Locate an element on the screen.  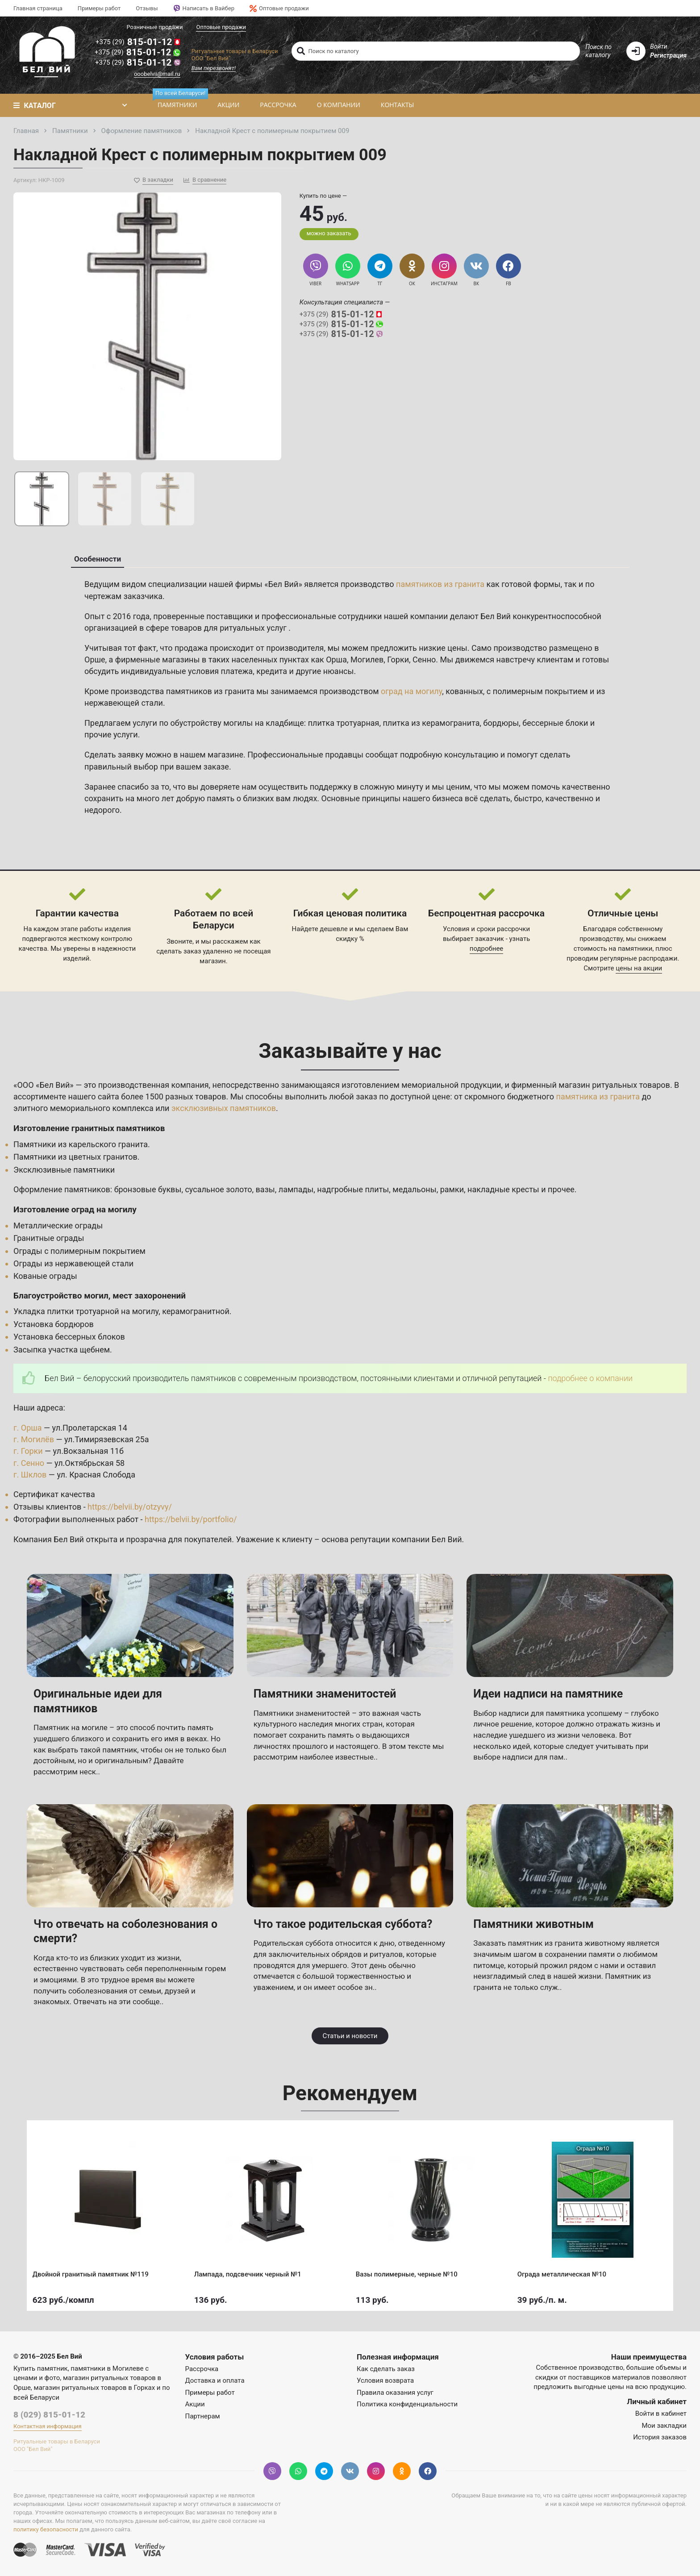
эксклюзивных памятников is located at coordinates (223, 1108).